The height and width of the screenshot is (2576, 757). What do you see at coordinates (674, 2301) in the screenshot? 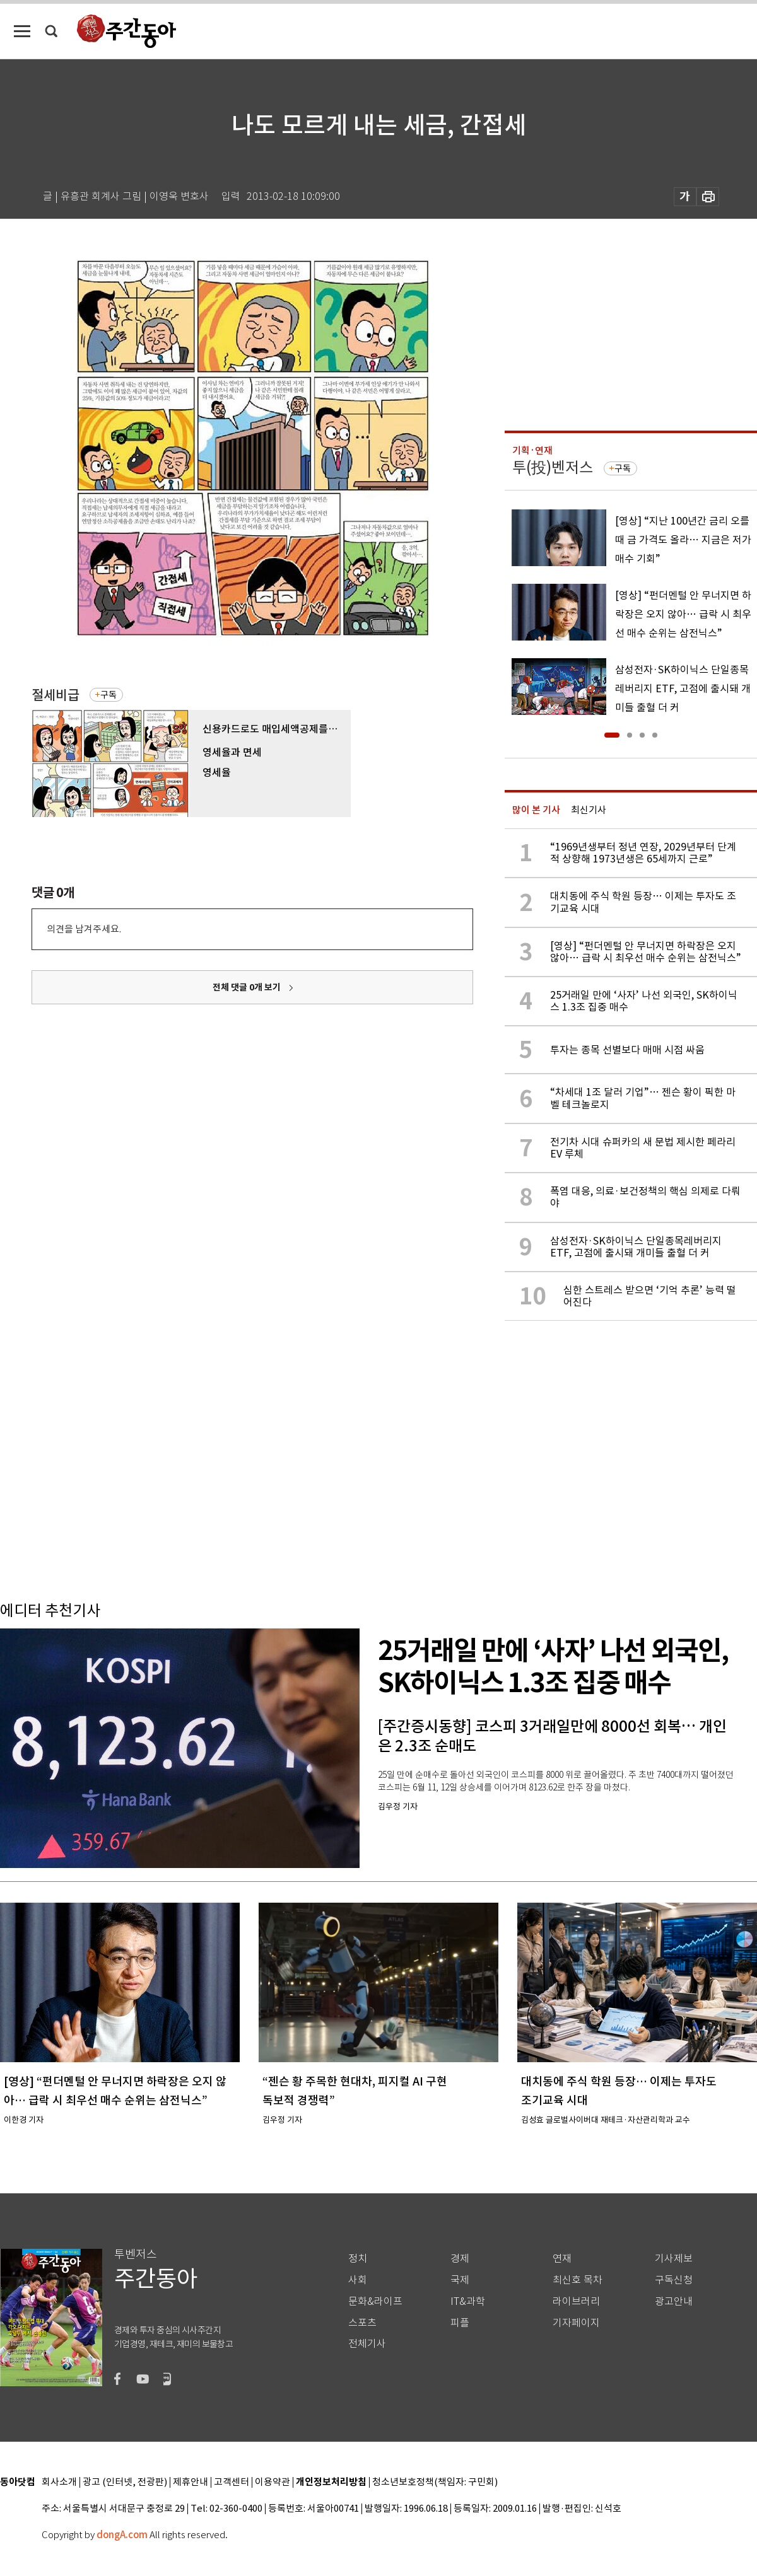
I see `광고안내` at bounding box center [674, 2301].